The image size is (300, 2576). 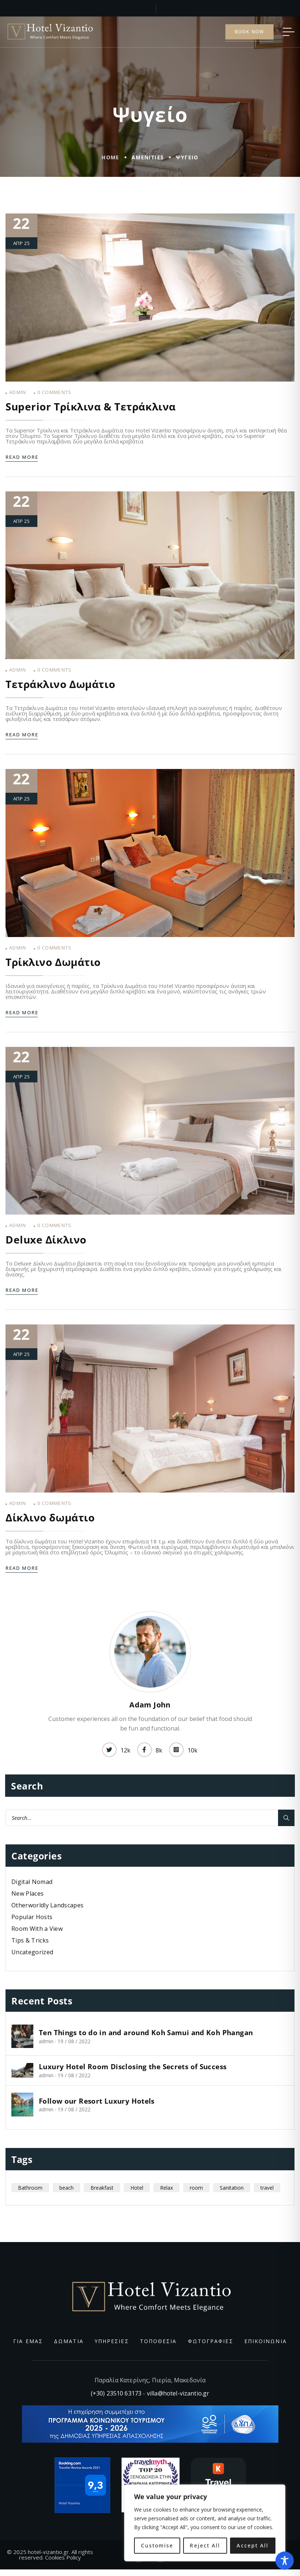 I want to click on room [room (5 στοιχεία)], so click(x=196, y=2187).